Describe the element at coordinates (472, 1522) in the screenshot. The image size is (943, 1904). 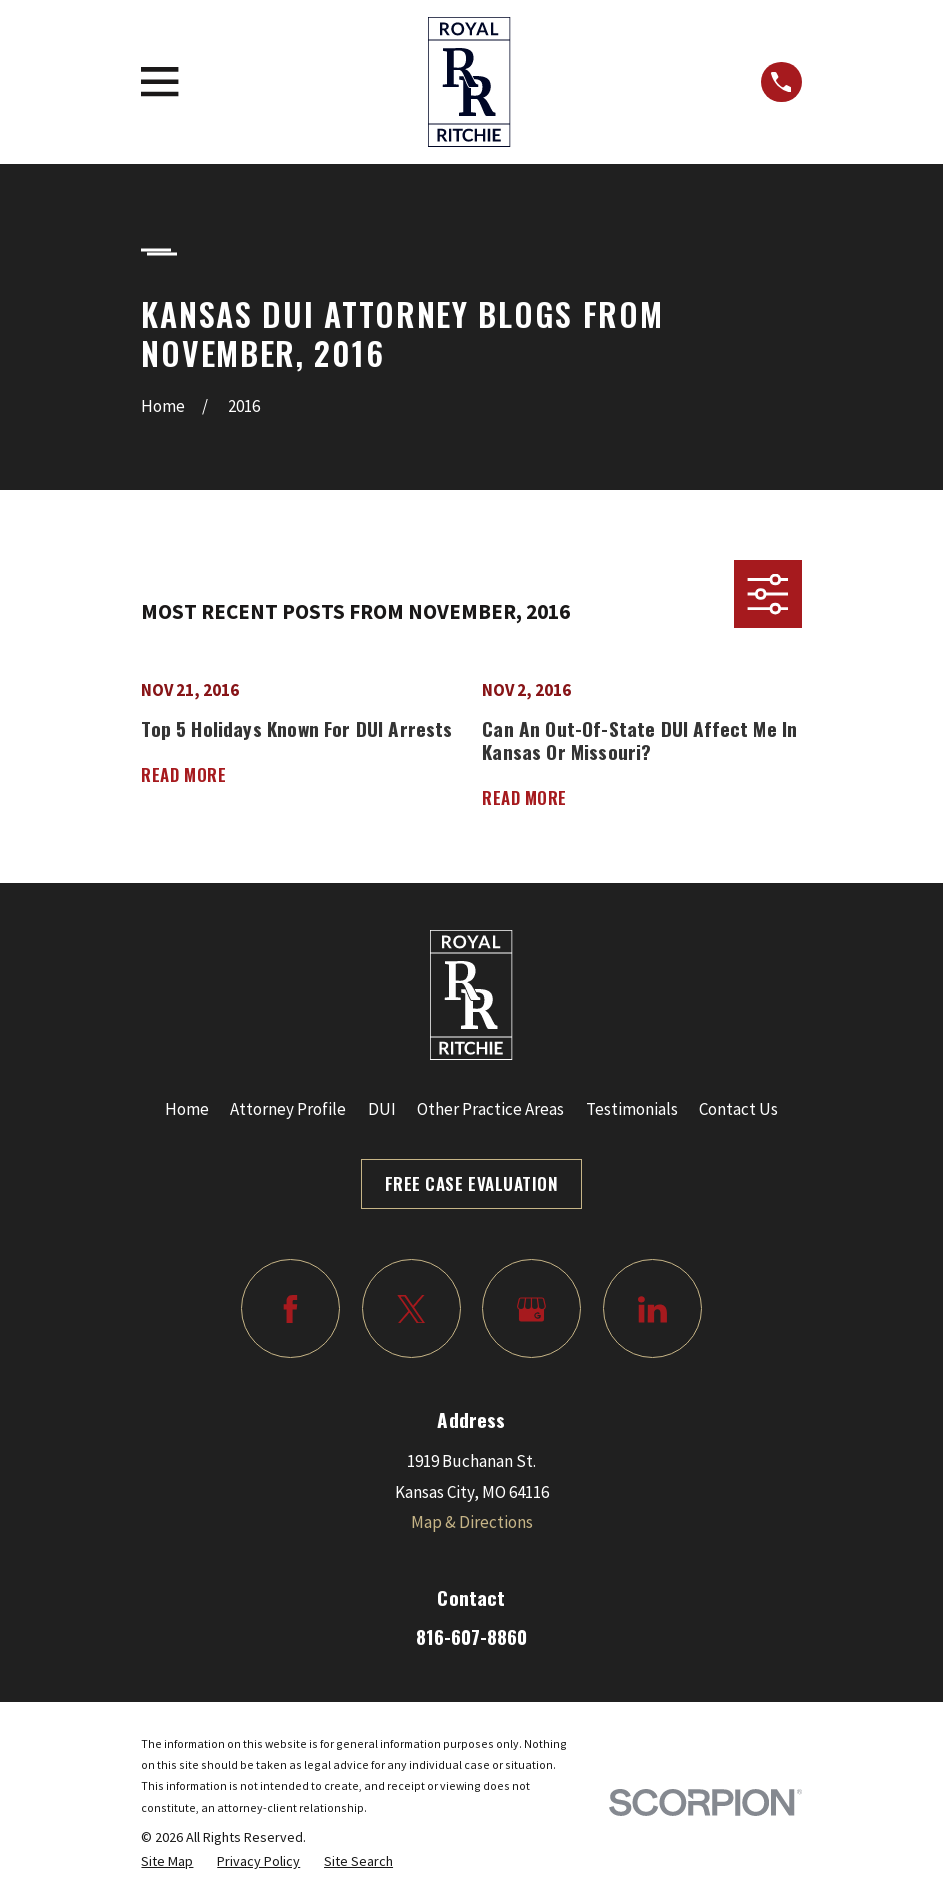
I see `Map & Directions` at that location.